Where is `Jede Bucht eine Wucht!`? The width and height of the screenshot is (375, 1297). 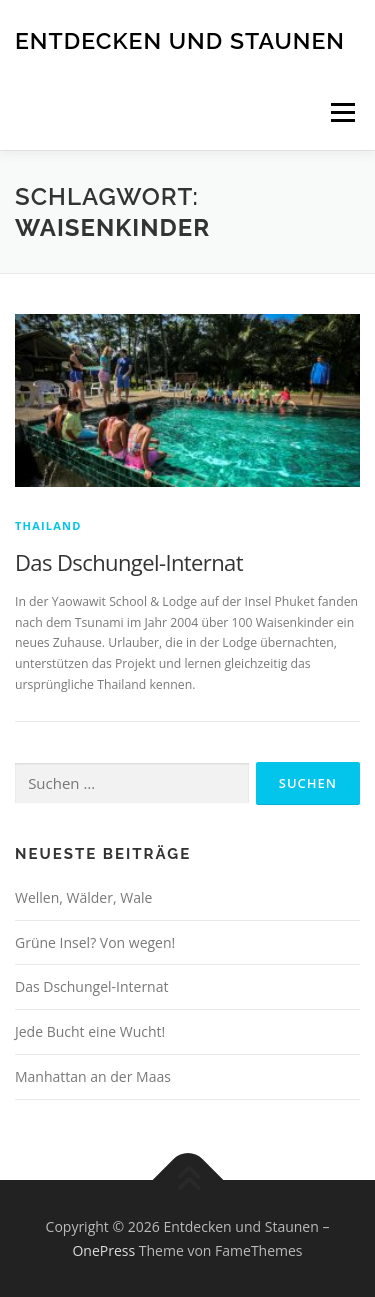 Jede Bucht eine Wucht! is located at coordinates (90, 1031).